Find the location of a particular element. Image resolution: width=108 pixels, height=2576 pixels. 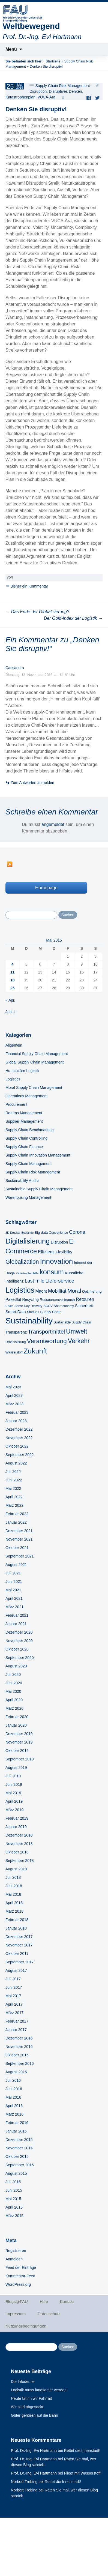

Last mile [Last mile (13 Einträge)] is located at coordinates (34, 1281).